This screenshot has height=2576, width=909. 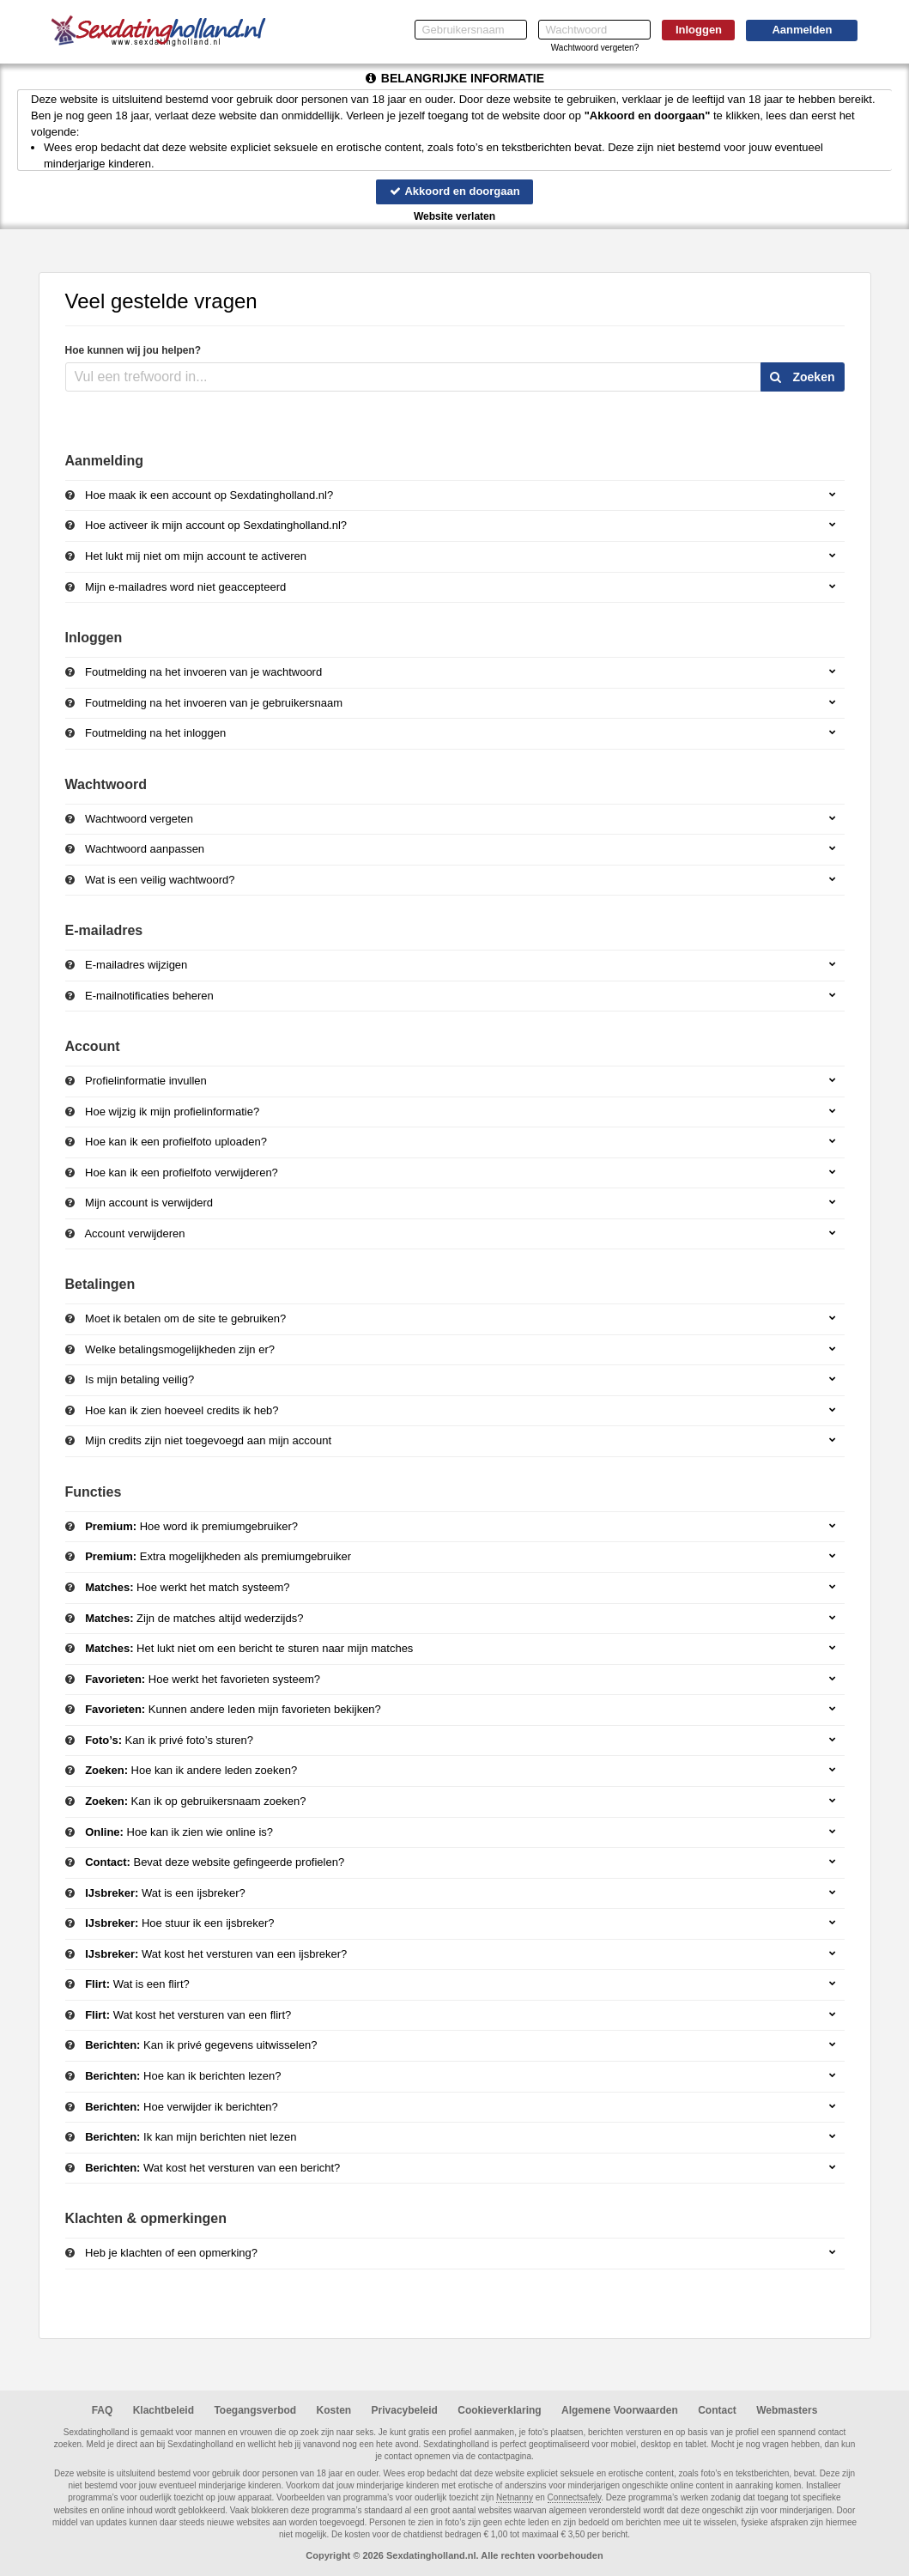 What do you see at coordinates (786, 2410) in the screenshot?
I see `Webmasters` at bounding box center [786, 2410].